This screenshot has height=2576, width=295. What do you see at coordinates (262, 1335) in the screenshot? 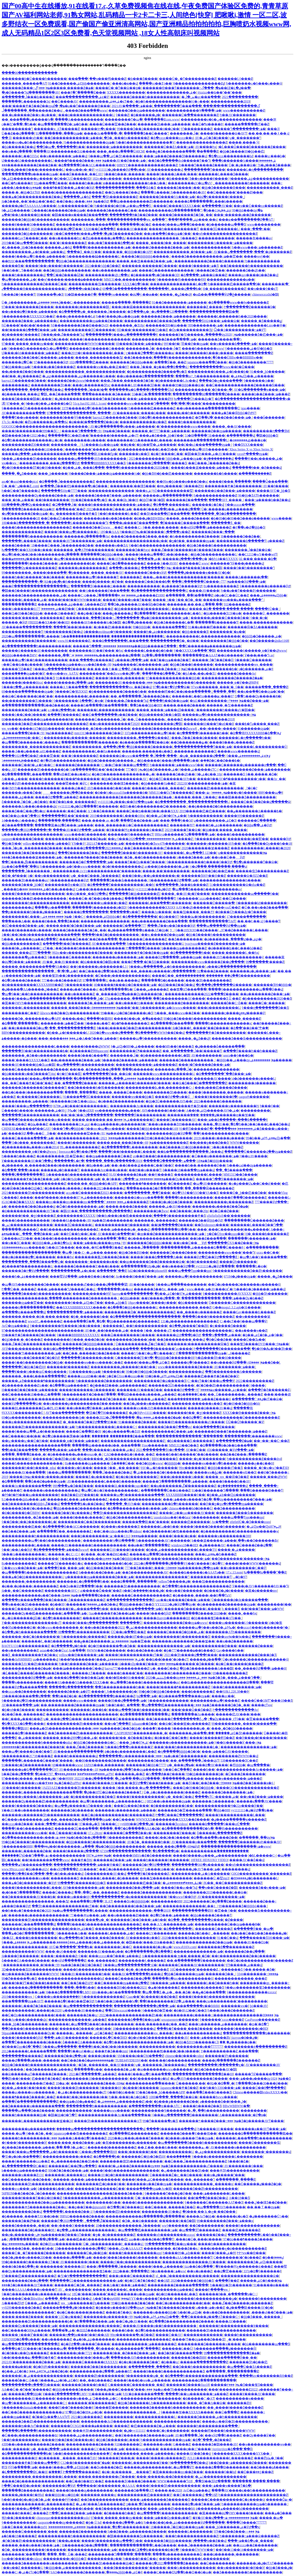
I see `�þ��ۺϾ�ɫ�ۺ�ŷ��` at bounding box center [262, 1335].